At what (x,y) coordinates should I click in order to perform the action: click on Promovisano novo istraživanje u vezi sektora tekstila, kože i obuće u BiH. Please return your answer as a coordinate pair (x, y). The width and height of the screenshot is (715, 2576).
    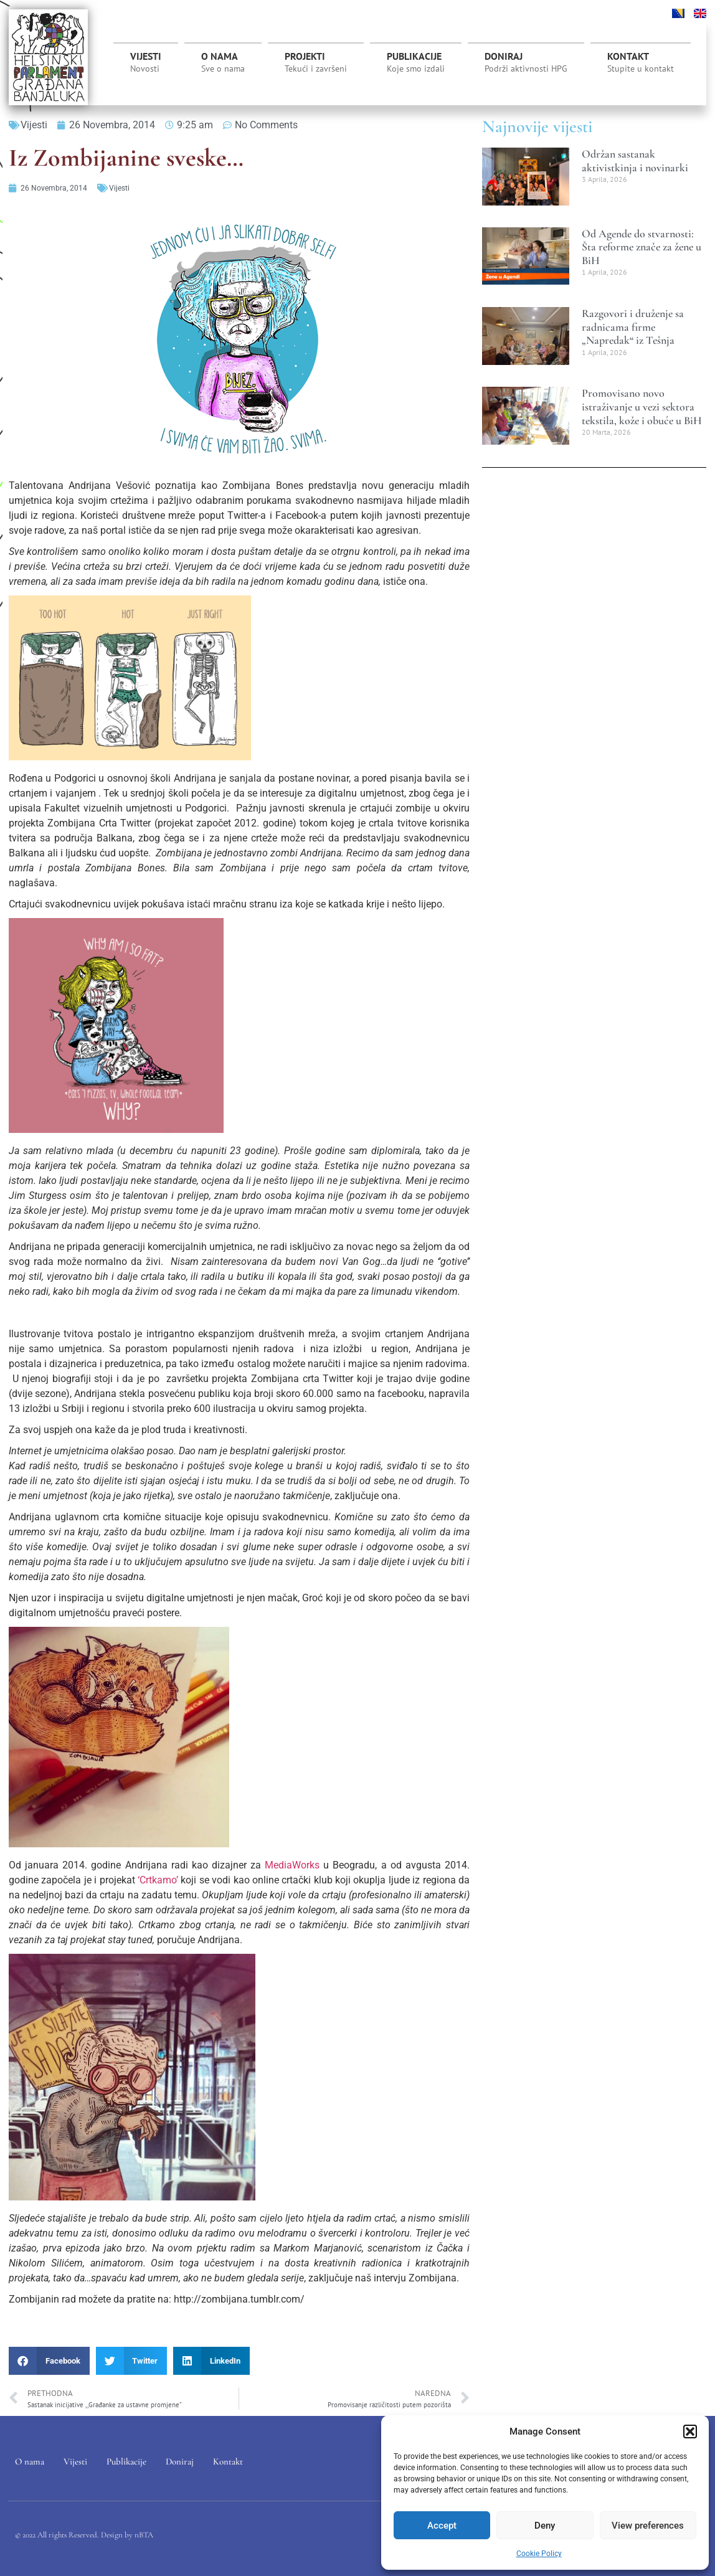
    Looking at the image, I should click on (642, 406).